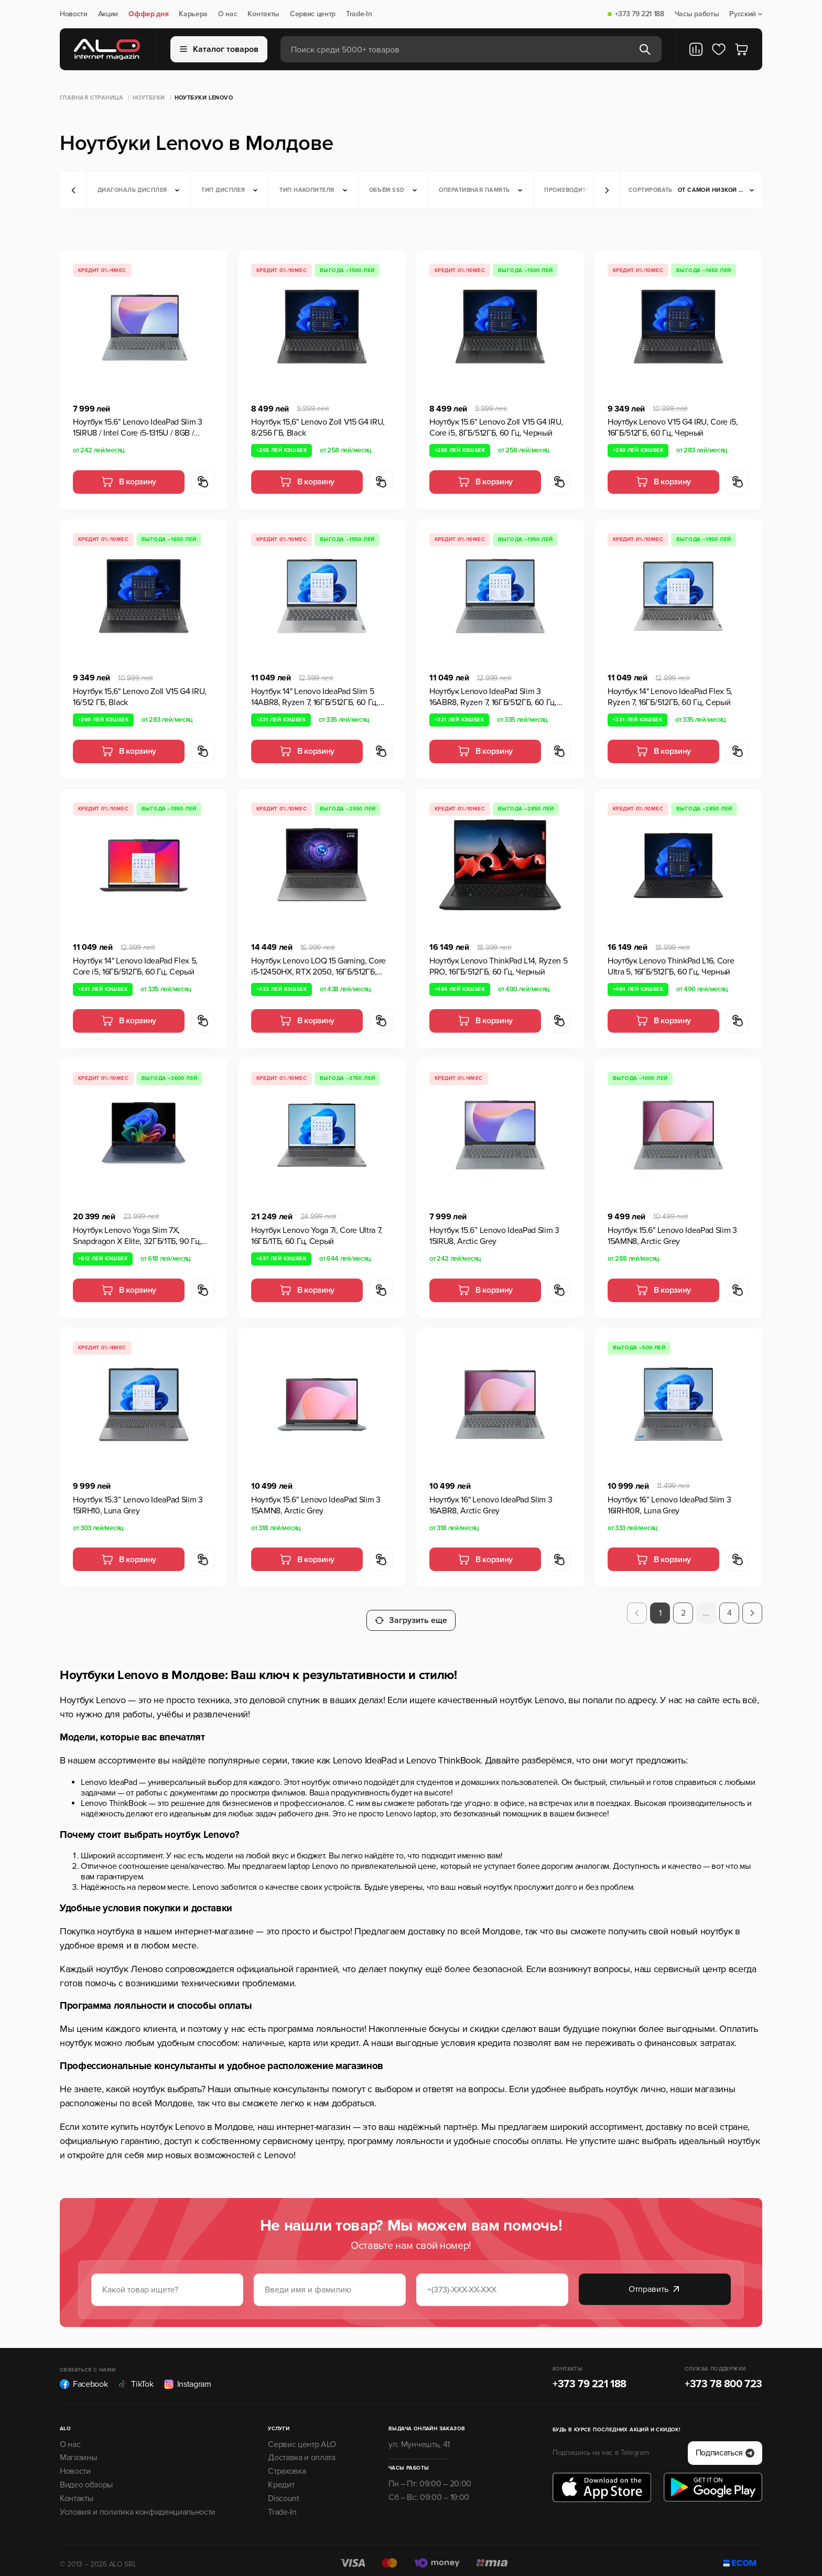  I want to click on Ноутбук 16” Lenovo IdeaPad Slim 3 16IRH10R, Luna Grey, so click(669, 1505).